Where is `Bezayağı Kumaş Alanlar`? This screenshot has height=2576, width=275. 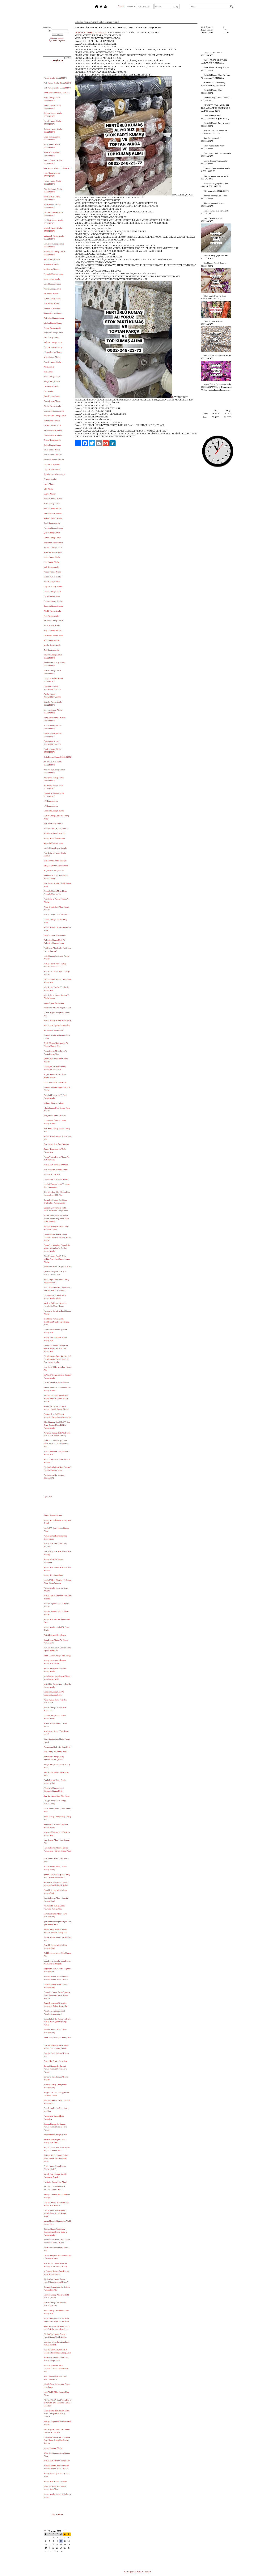 Bezayağı Kumaş Alanlar is located at coordinates (53, 606).